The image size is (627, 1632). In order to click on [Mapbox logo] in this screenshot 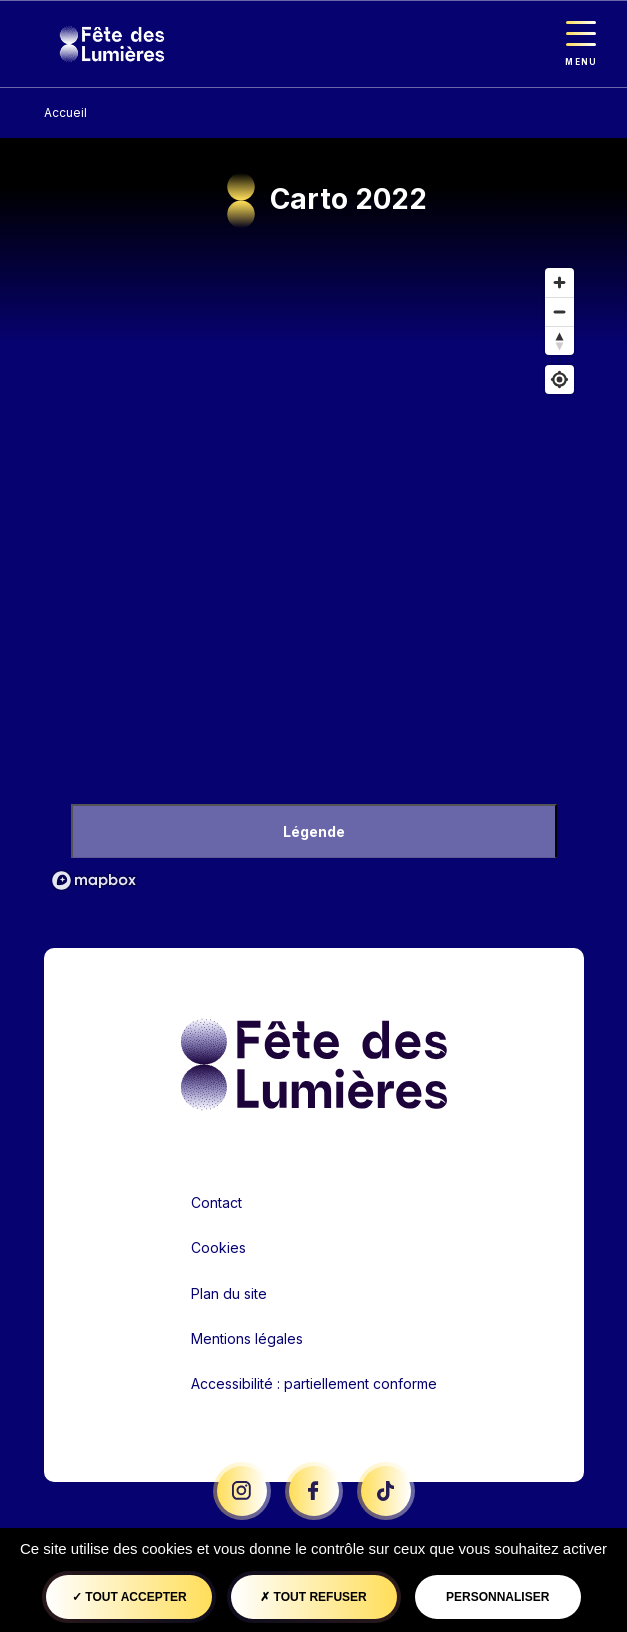, I will do `click(94, 880)`.